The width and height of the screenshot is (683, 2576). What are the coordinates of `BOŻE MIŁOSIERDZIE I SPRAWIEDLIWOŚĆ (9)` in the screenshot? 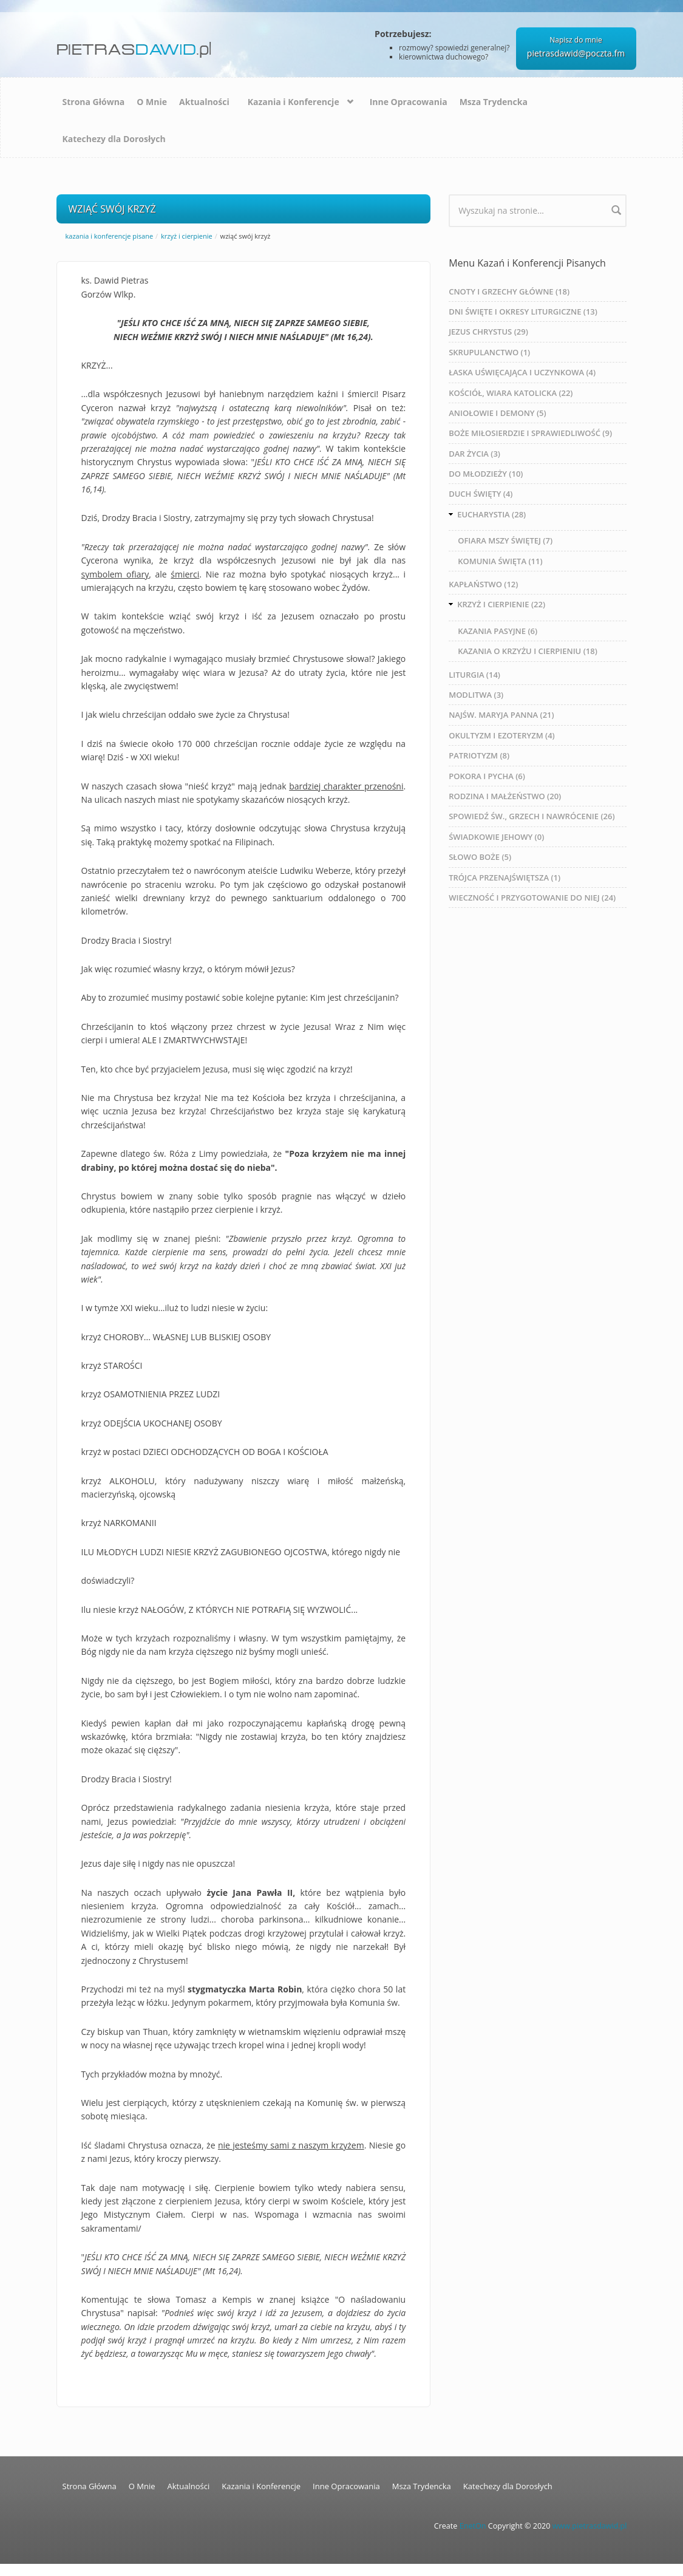 It's located at (530, 433).